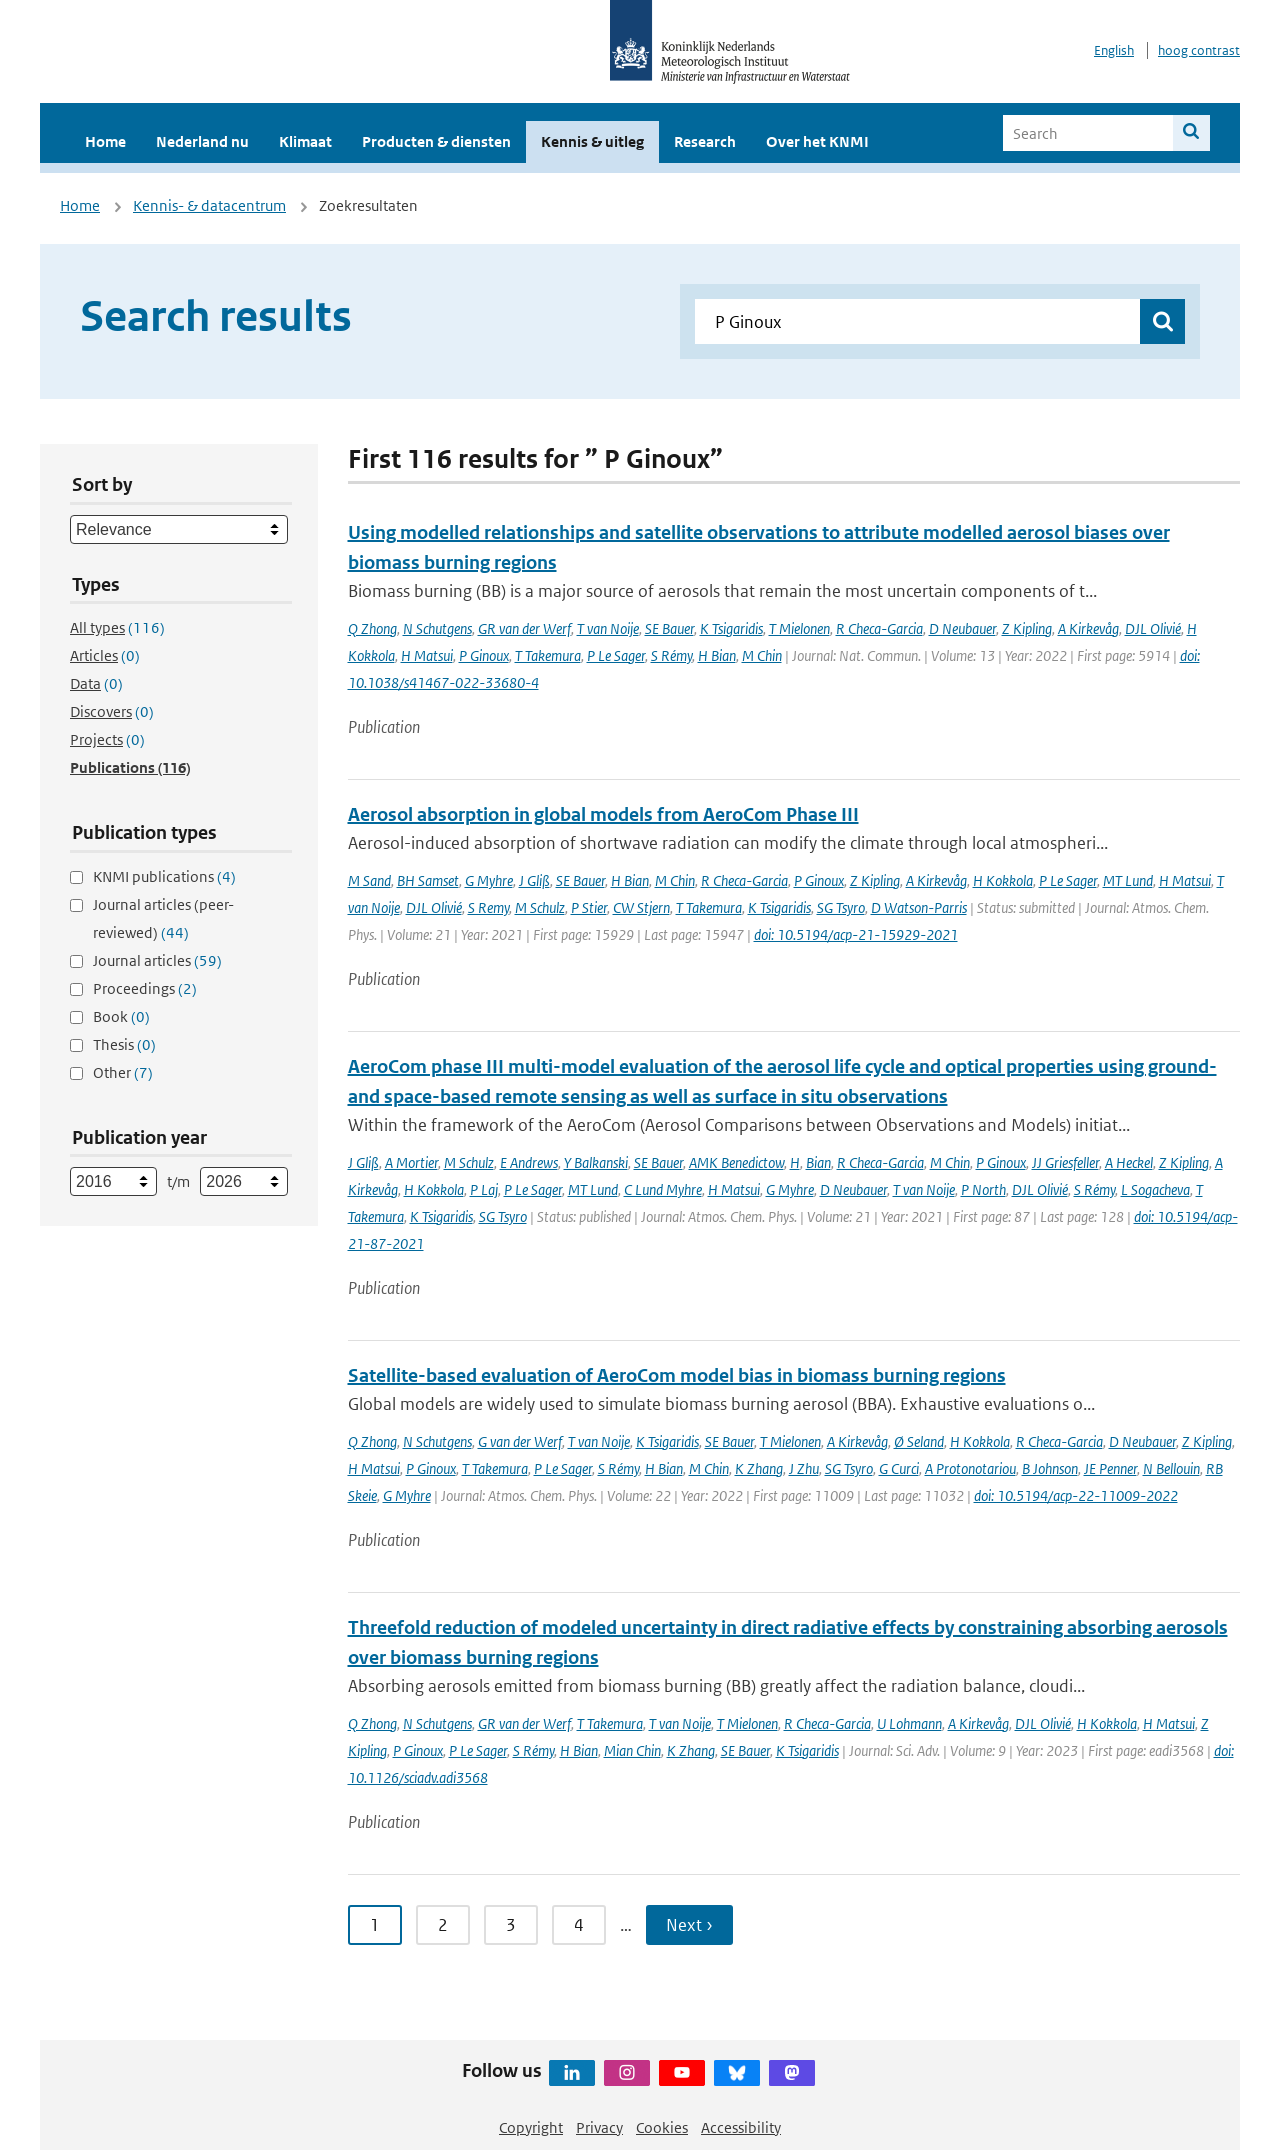 This screenshot has width=1280, height=2150. Describe the element at coordinates (488, 907) in the screenshot. I see `S Remy` at that location.